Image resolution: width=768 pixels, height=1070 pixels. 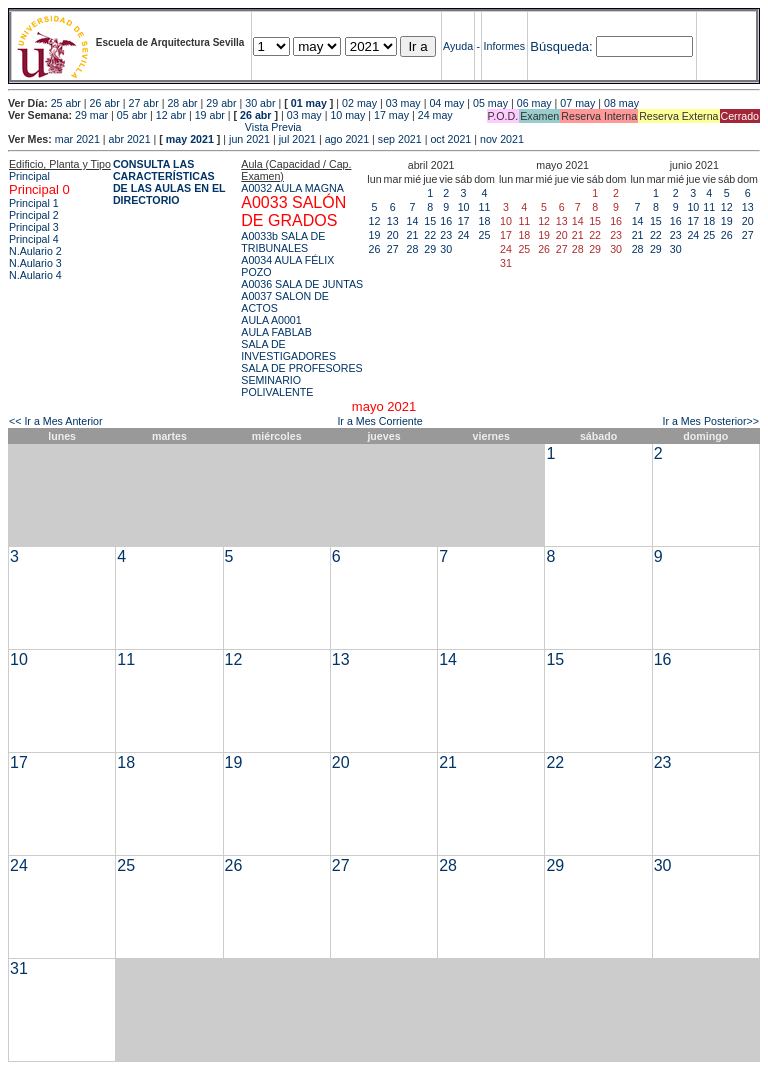 I want to click on 05 abr, so click(x=132, y=115).